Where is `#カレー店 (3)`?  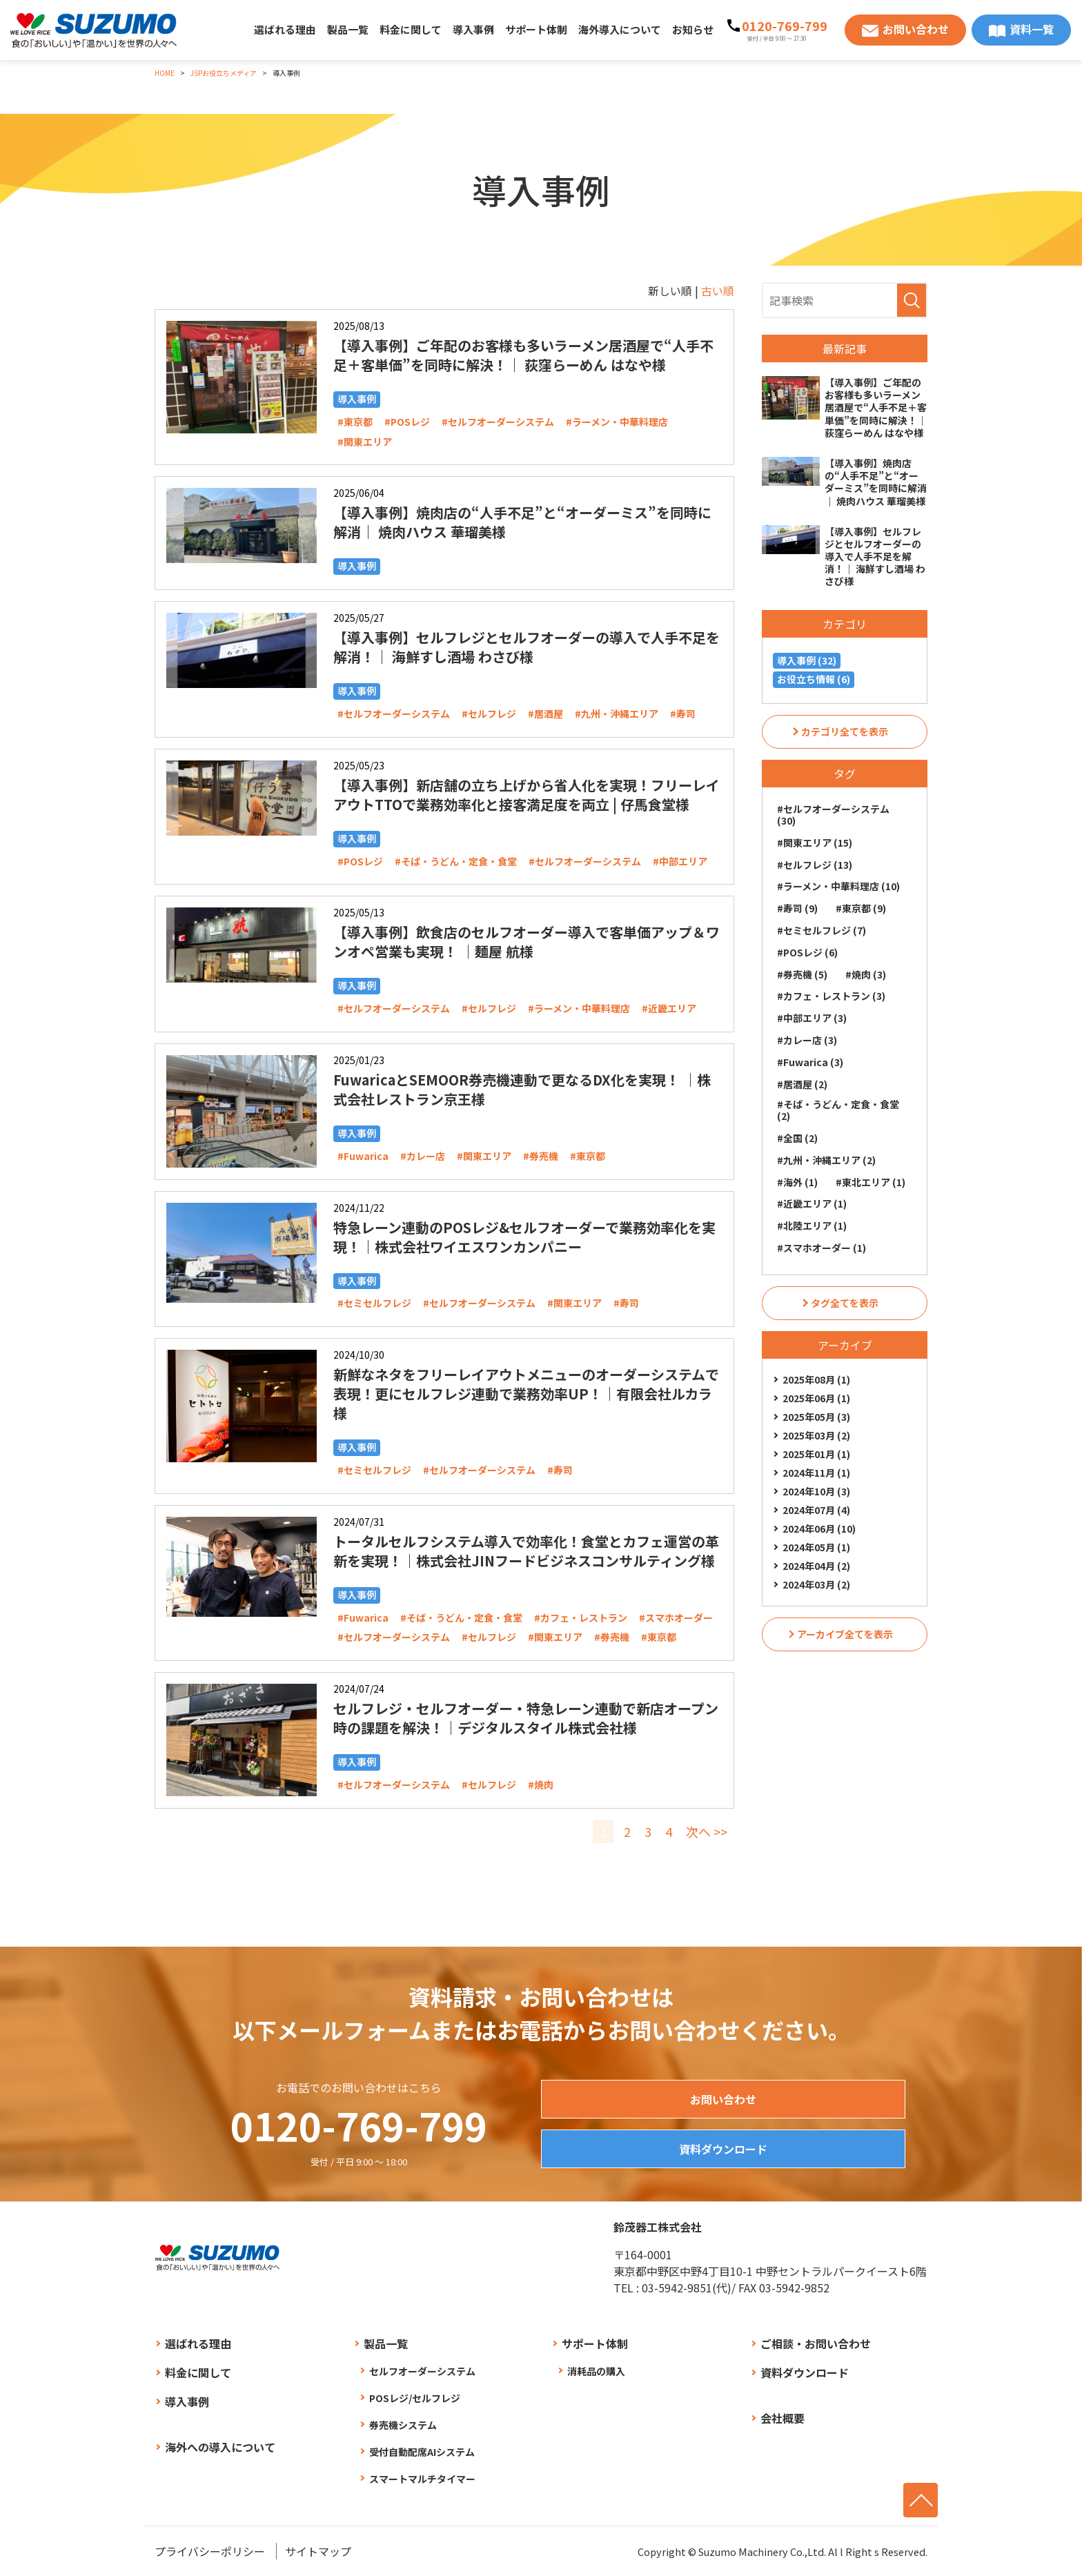 #カレー店 (3) is located at coordinates (807, 1040).